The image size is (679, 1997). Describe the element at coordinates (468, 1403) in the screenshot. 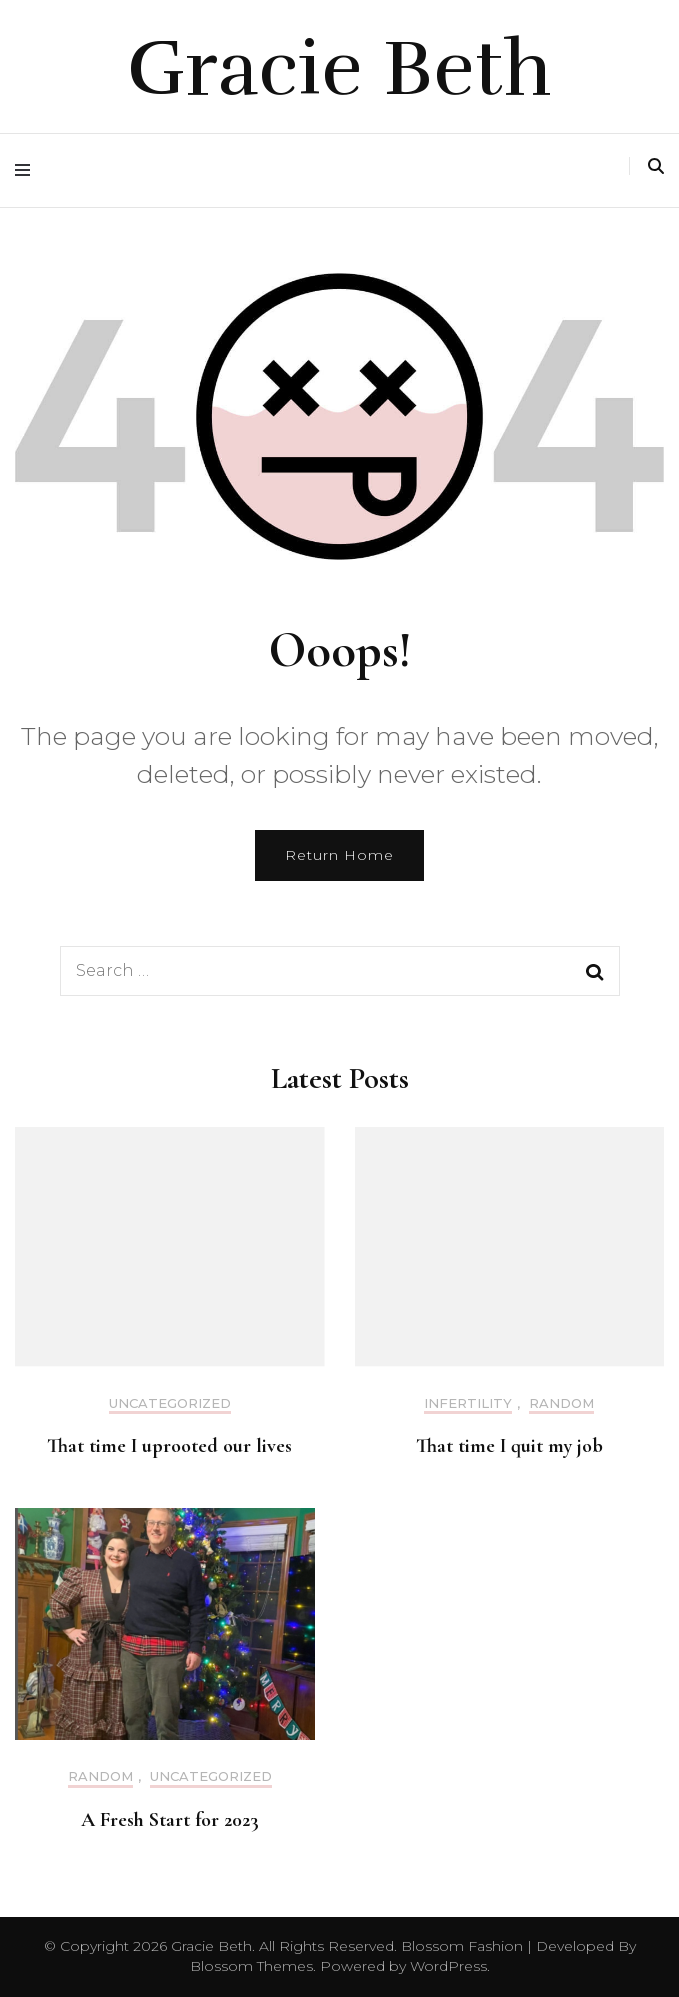

I see `Infertility` at that location.